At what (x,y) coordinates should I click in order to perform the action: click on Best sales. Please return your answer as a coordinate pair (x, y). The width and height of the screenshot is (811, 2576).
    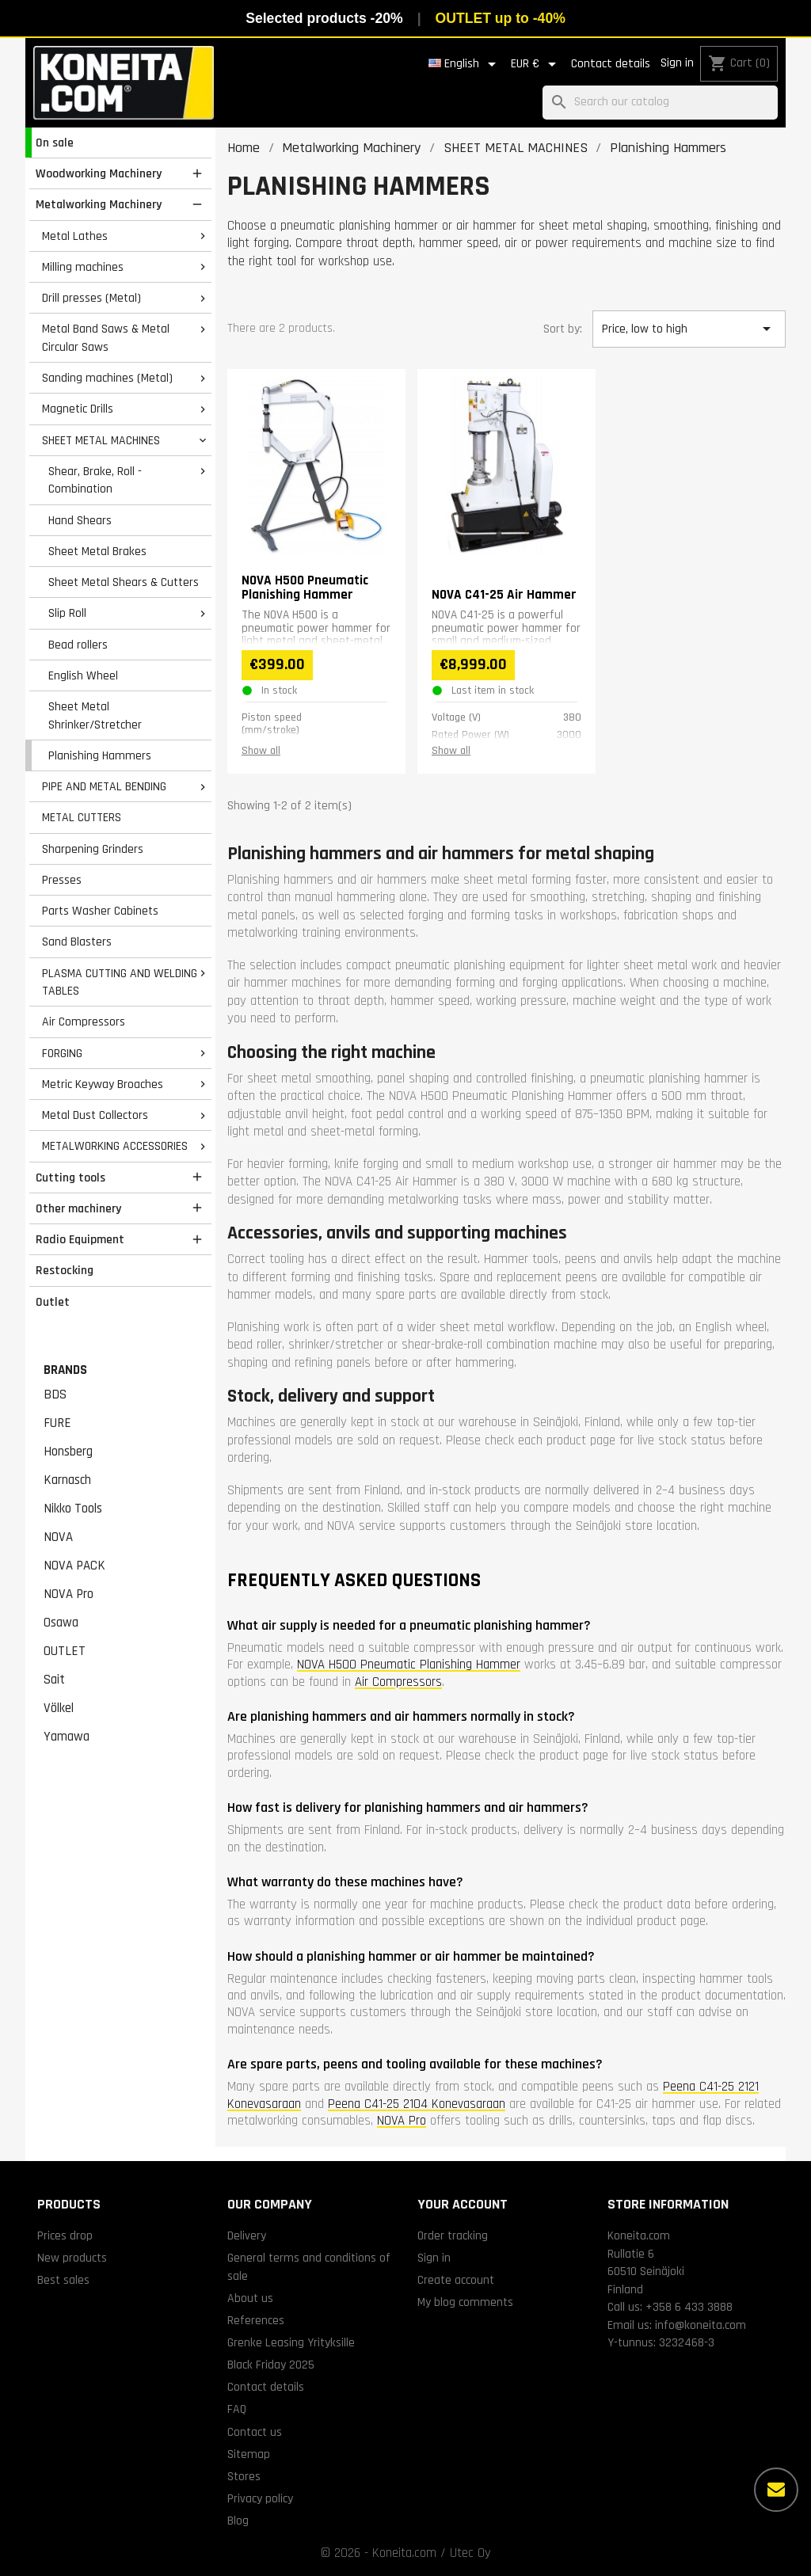
    Looking at the image, I should click on (63, 2280).